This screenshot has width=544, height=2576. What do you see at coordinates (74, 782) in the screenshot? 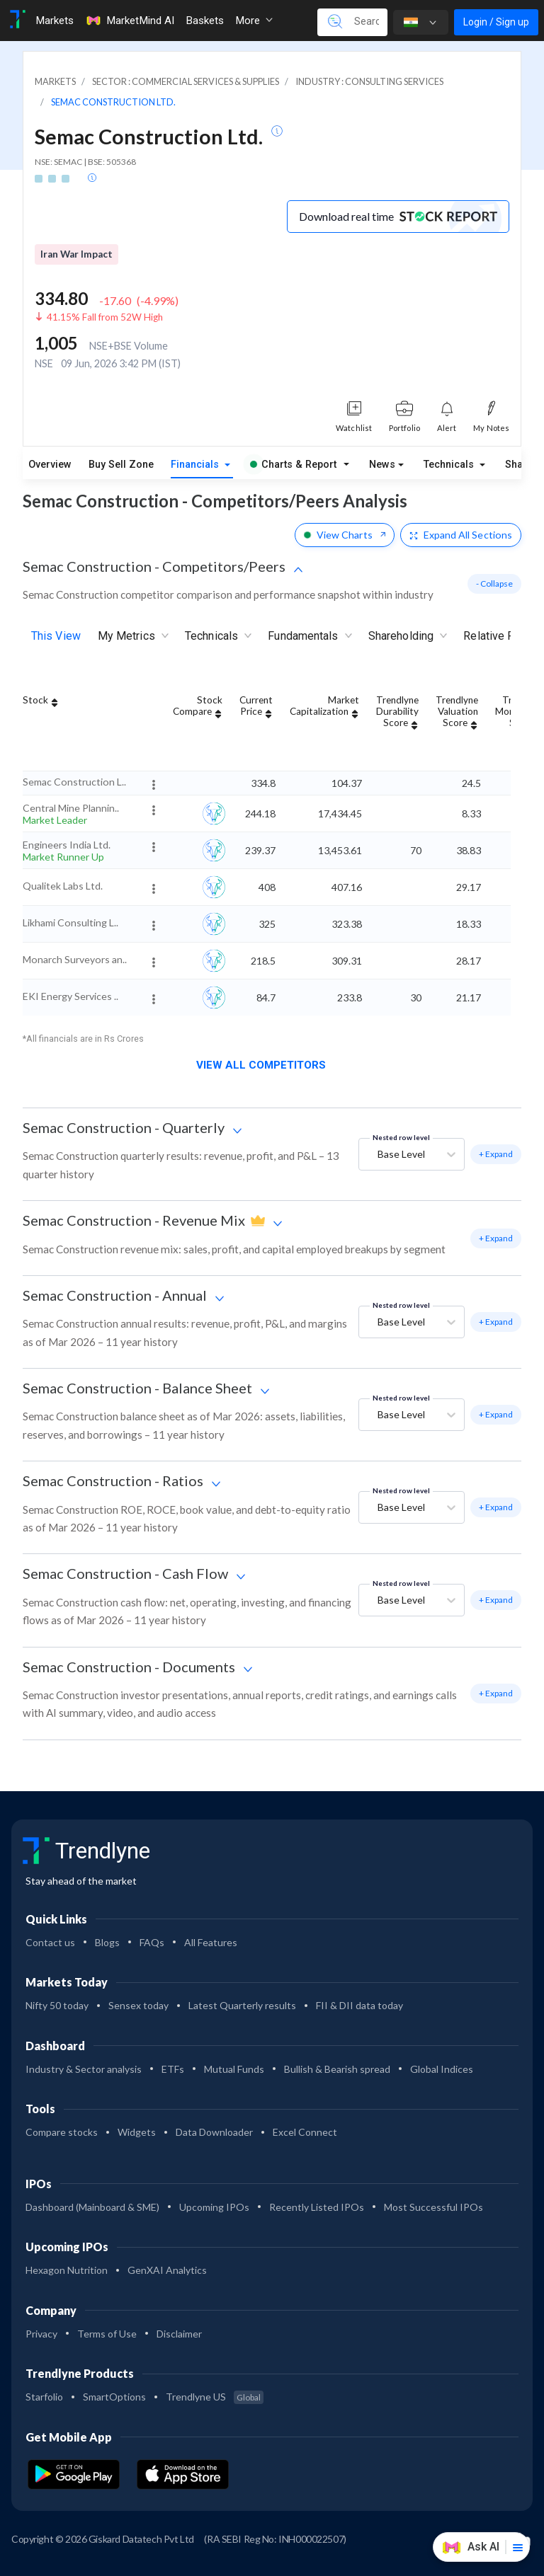
I see `Semac Construction L..` at bounding box center [74, 782].